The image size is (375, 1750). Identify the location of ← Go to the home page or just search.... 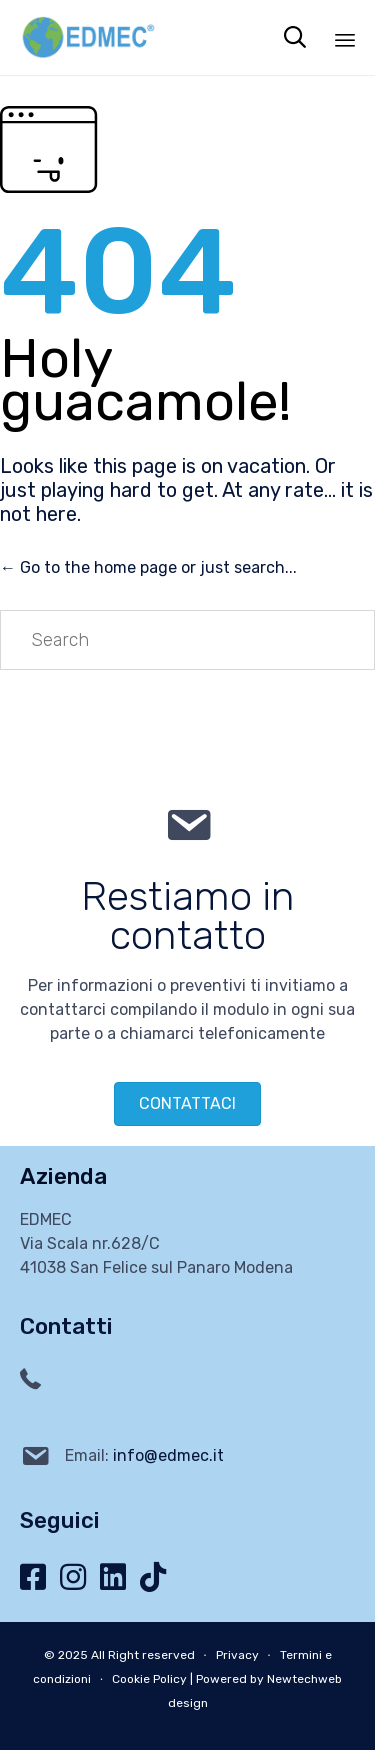
(148, 567).